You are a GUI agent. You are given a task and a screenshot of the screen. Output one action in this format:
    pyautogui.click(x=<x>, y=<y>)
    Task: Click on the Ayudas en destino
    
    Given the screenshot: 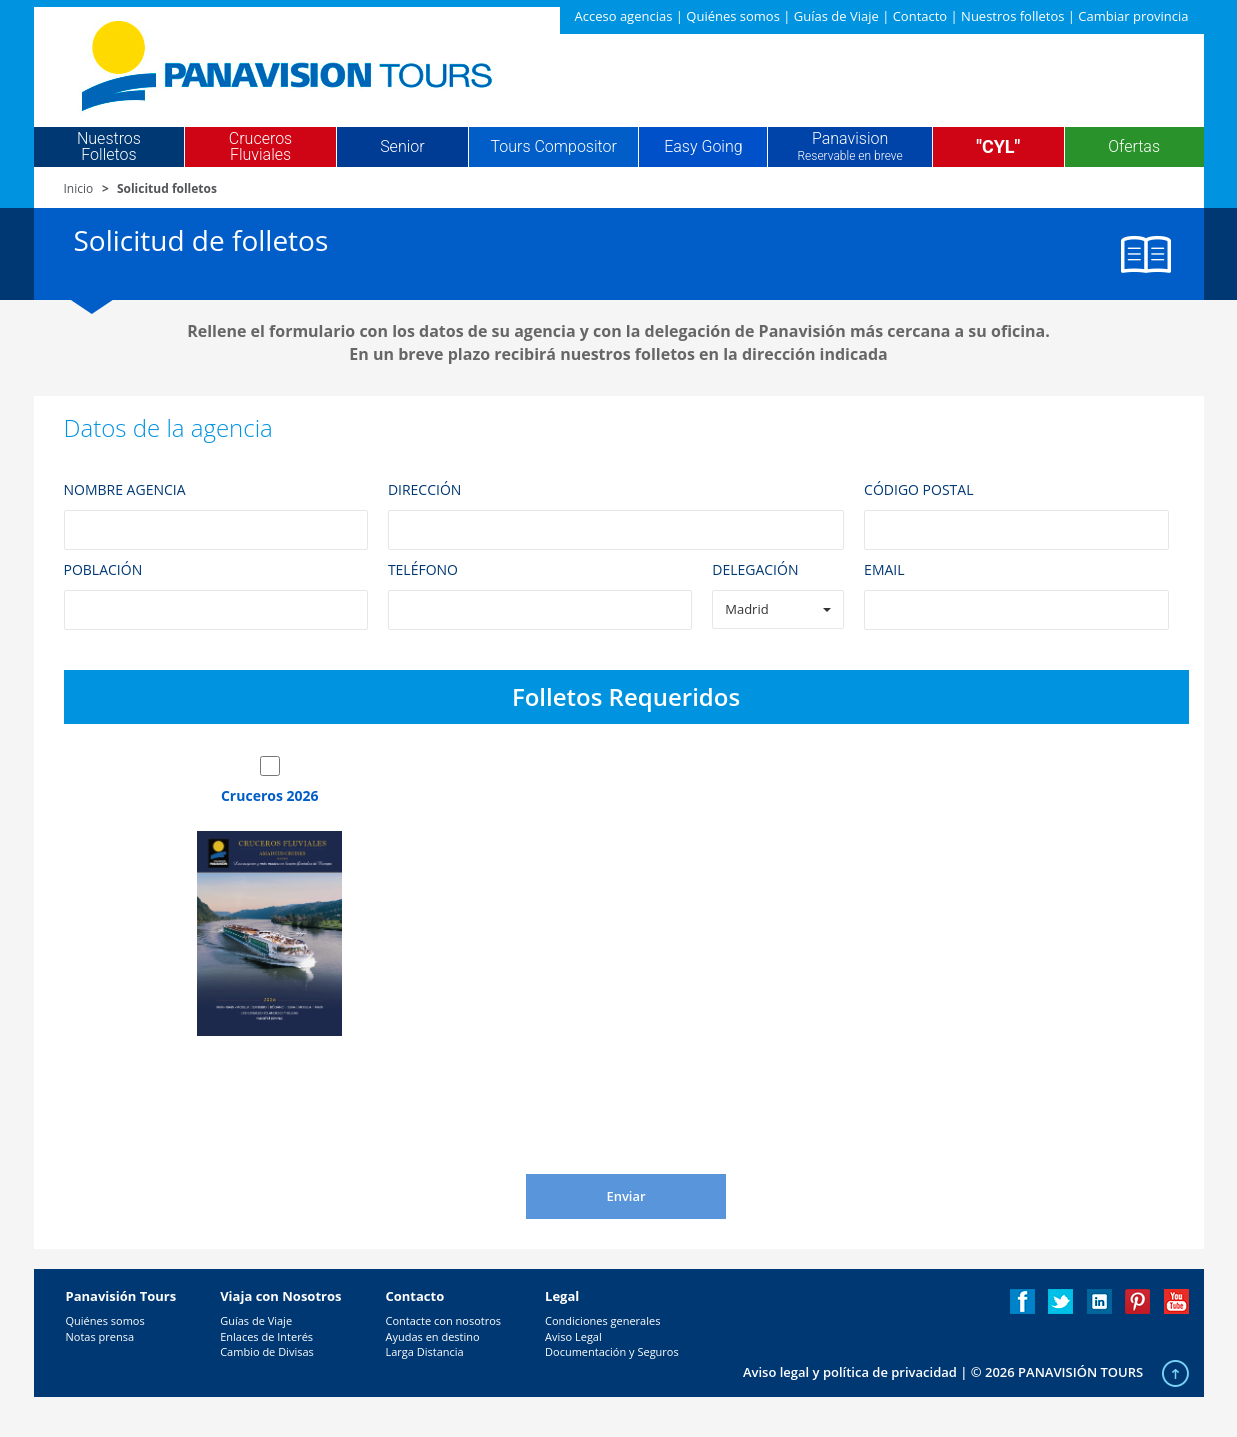 What is the action you would take?
    pyautogui.click(x=432, y=1336)
    